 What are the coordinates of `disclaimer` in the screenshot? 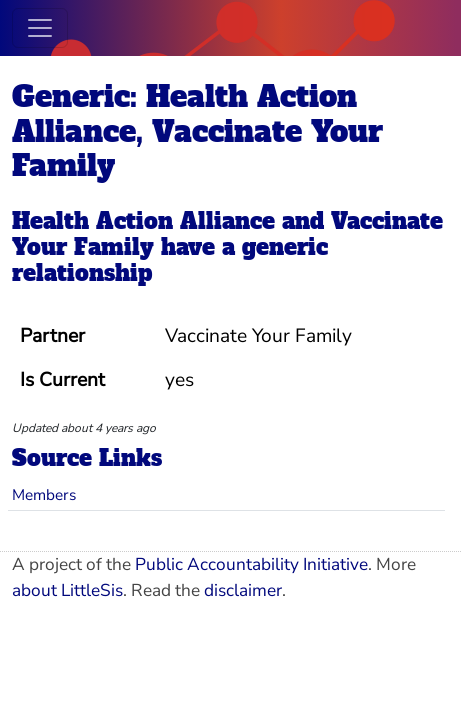 It's located at (243, 590).